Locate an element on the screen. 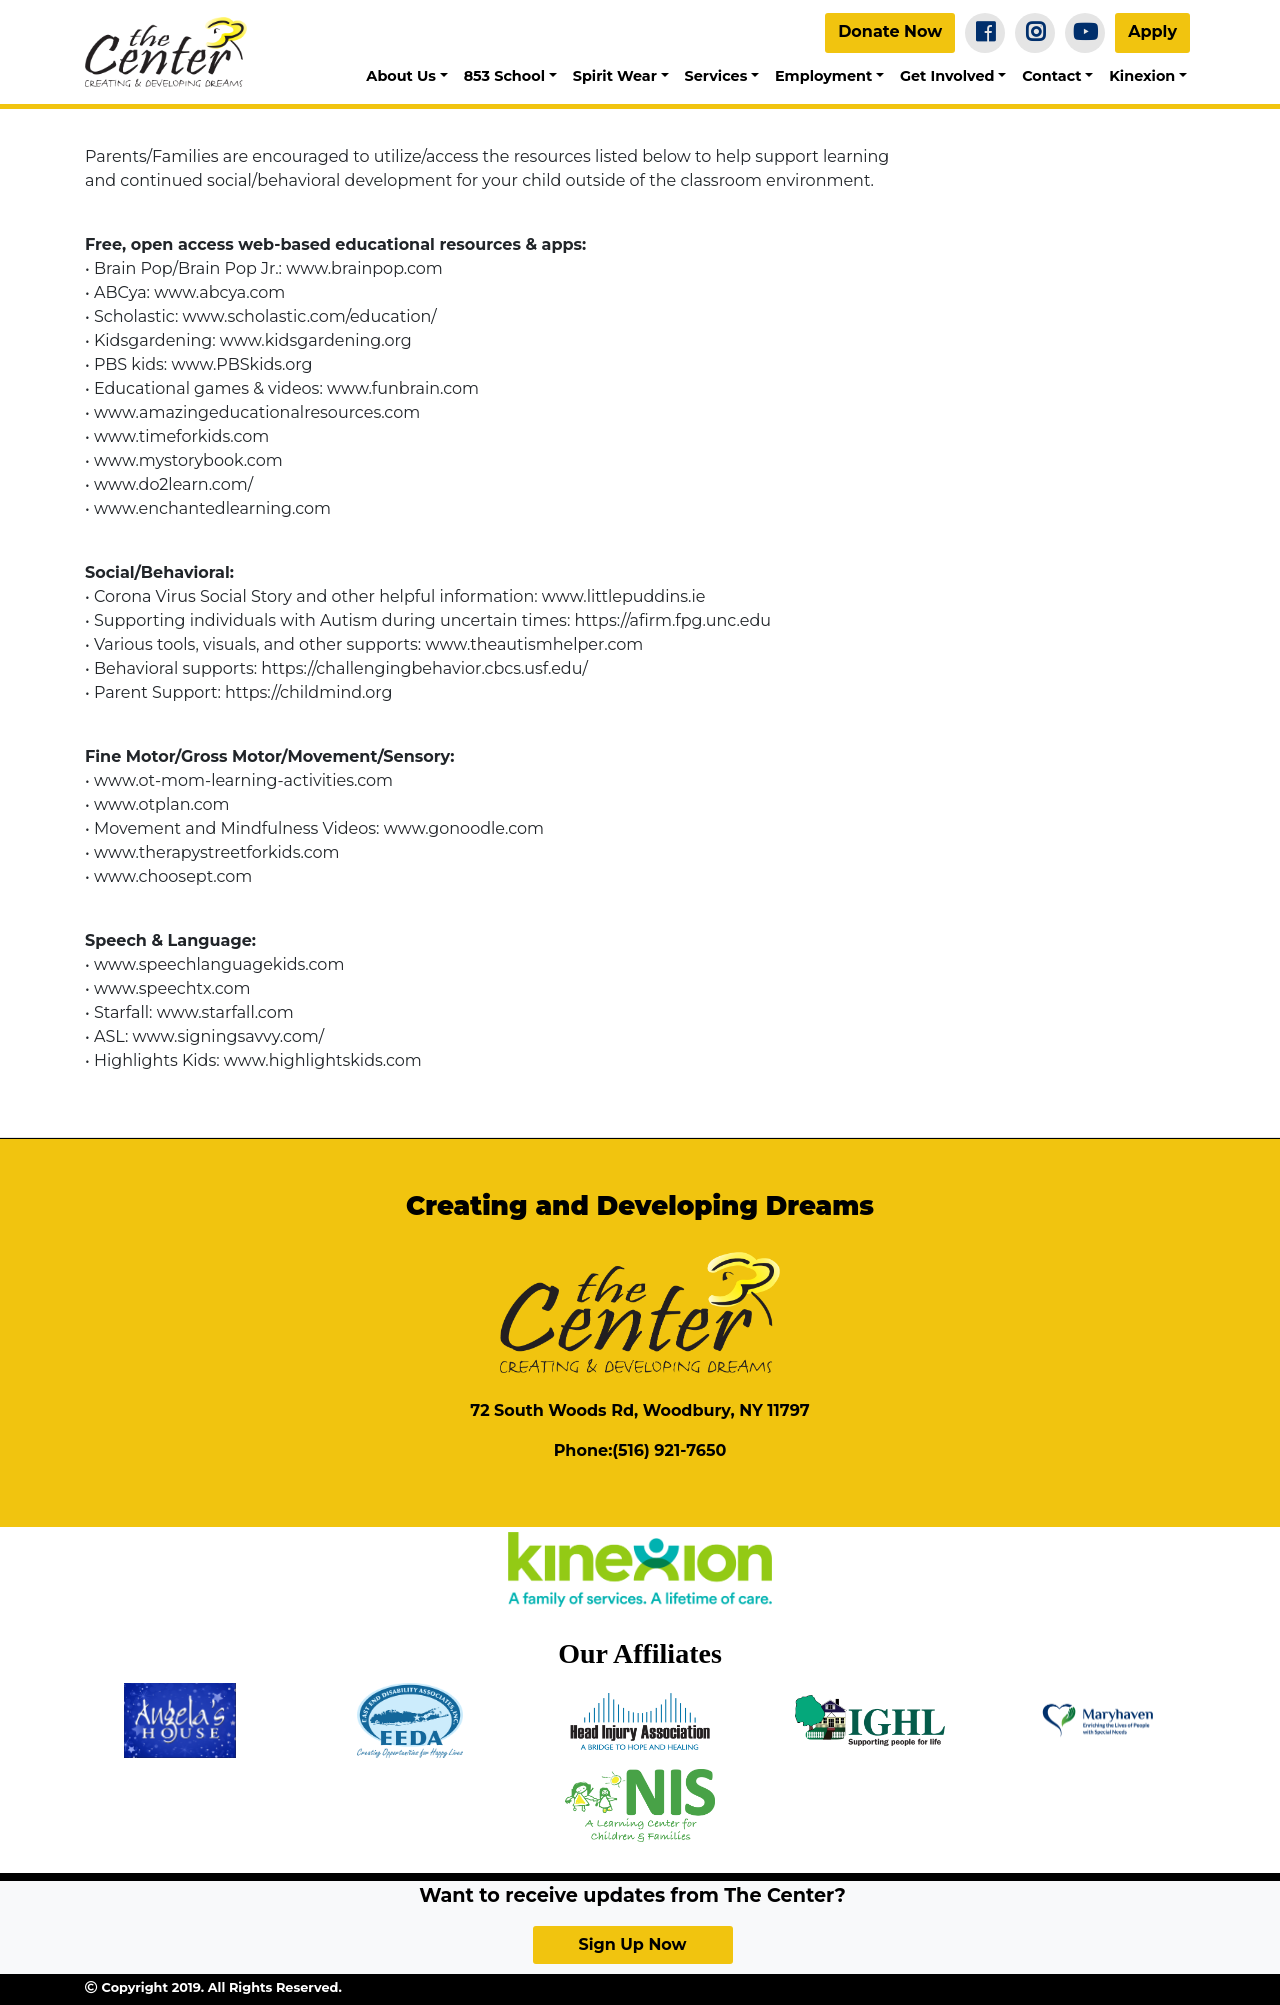 This screenshot has width=1280, height=2005. www.kidsgardening.org is located at coordinates (316, 340).